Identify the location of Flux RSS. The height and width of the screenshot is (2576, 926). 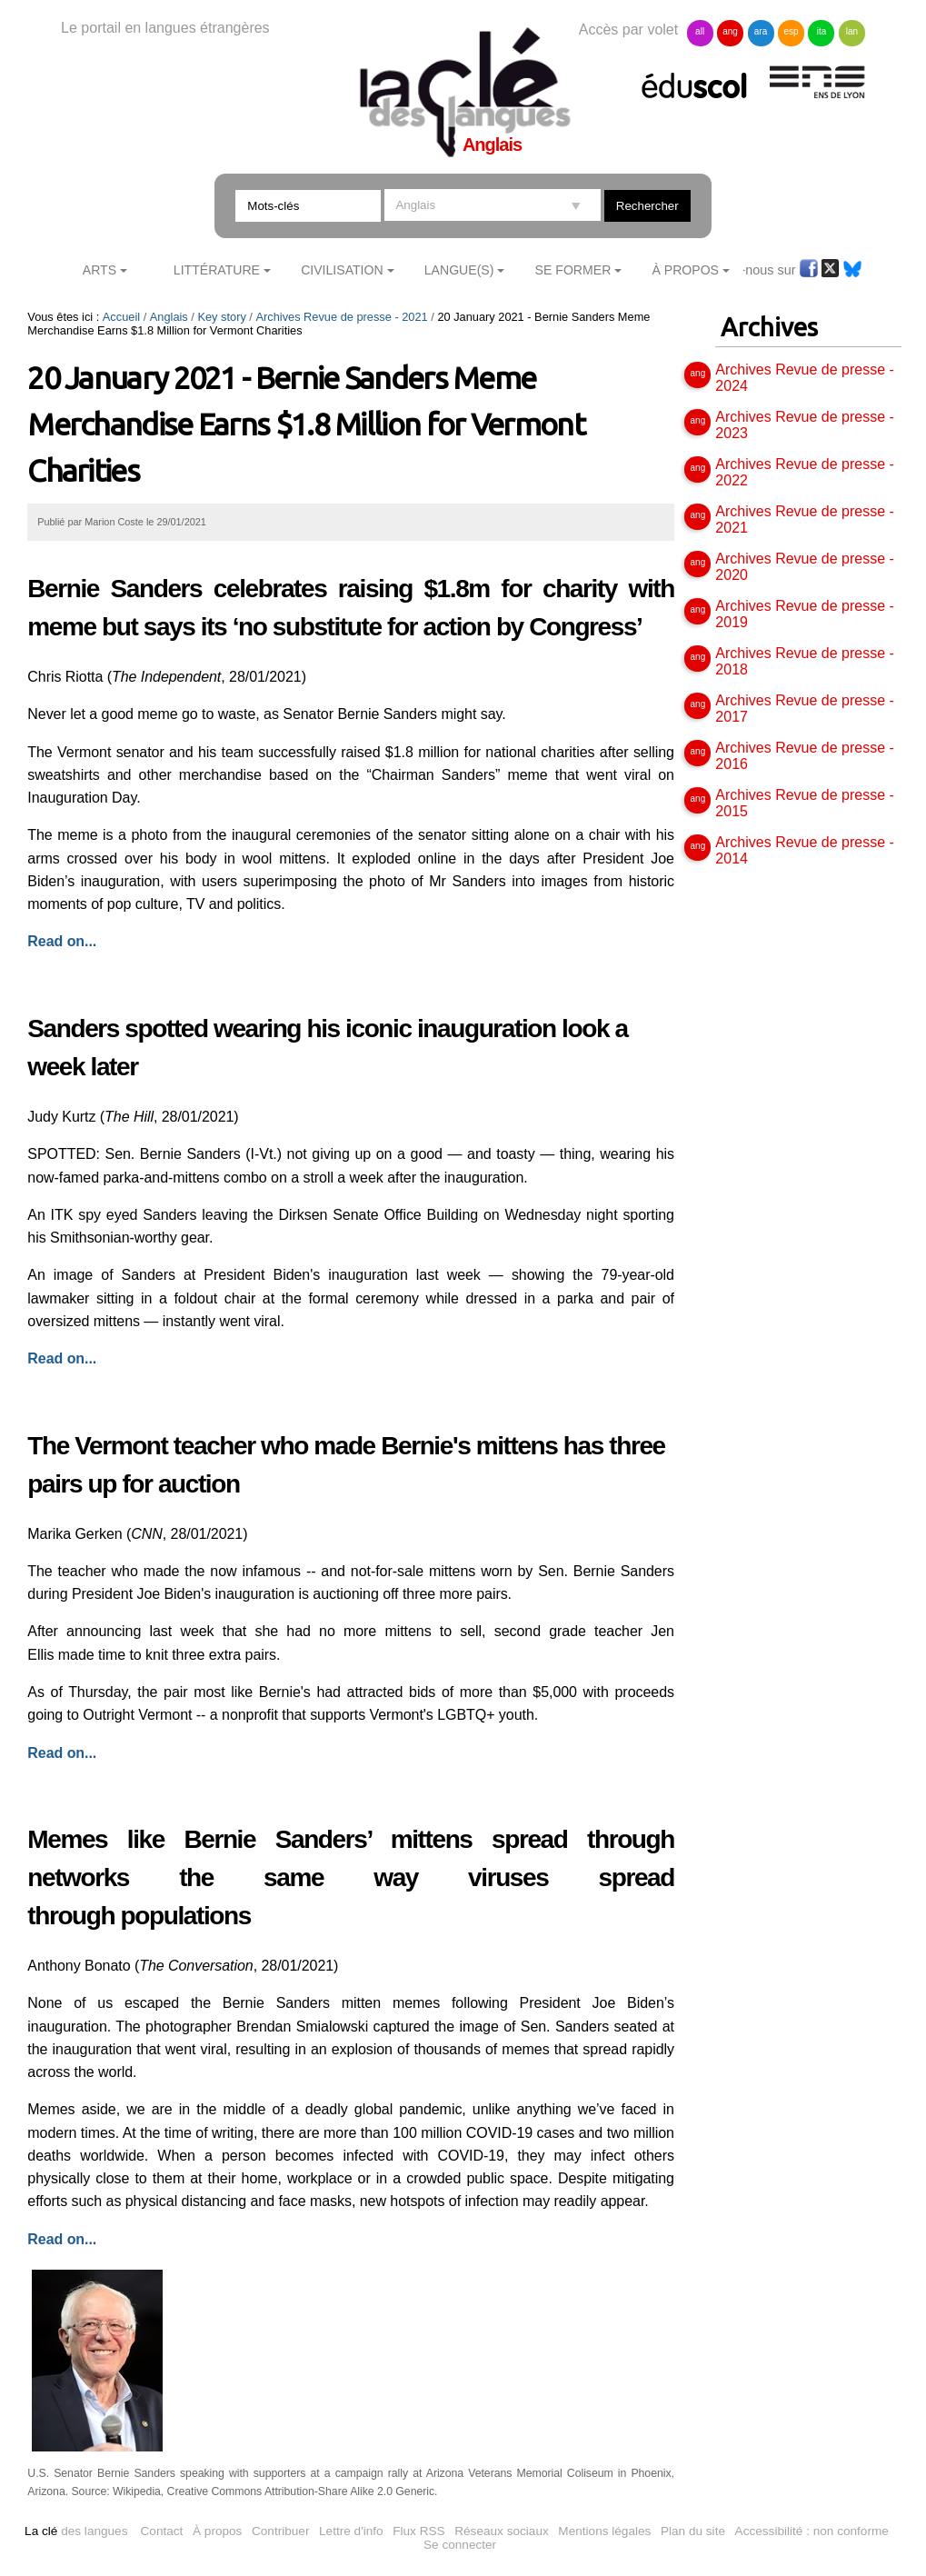
(418, 2531).